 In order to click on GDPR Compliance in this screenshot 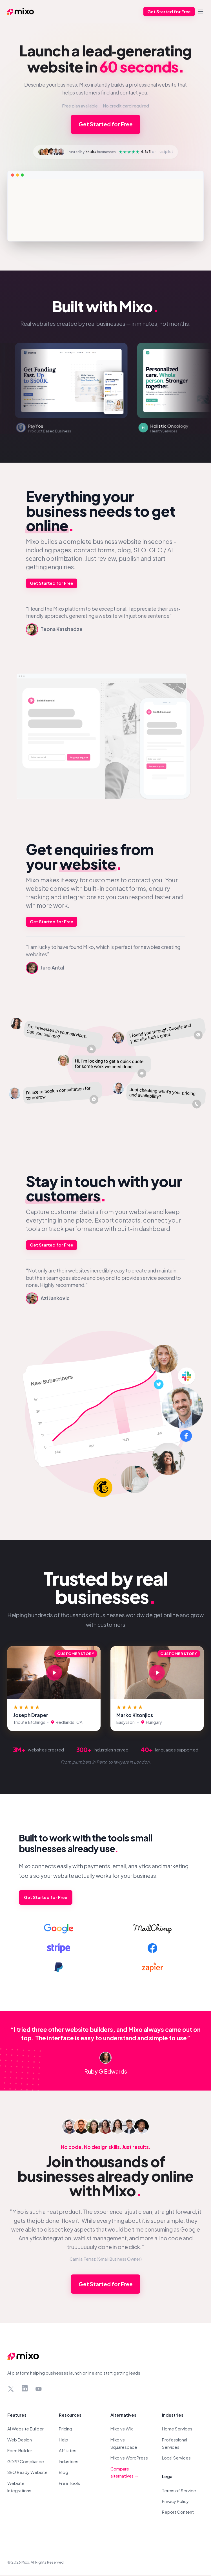, I will do `click(25, 2462)`.